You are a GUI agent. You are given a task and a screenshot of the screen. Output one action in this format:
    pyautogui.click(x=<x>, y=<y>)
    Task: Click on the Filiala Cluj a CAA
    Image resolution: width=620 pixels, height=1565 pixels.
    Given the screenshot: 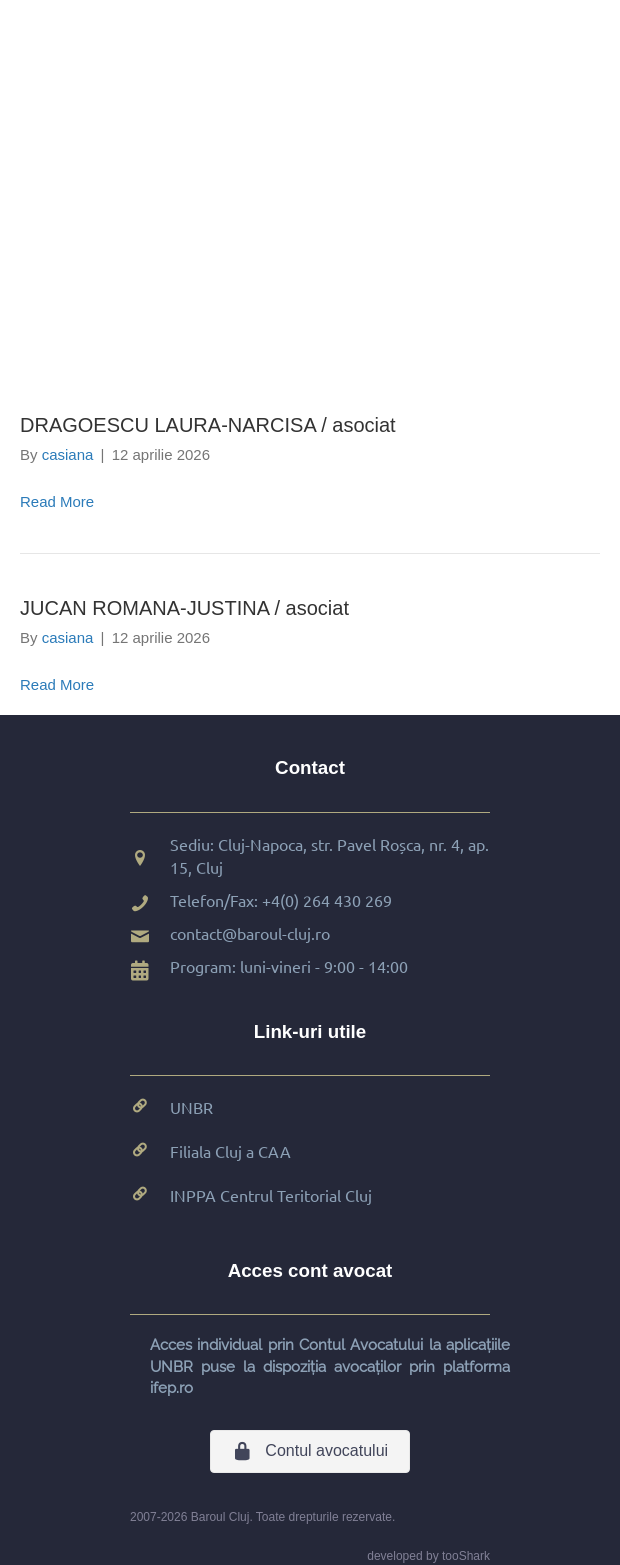 What is the action you would take?
    pyautogui.click(x=230, y=1151)
    